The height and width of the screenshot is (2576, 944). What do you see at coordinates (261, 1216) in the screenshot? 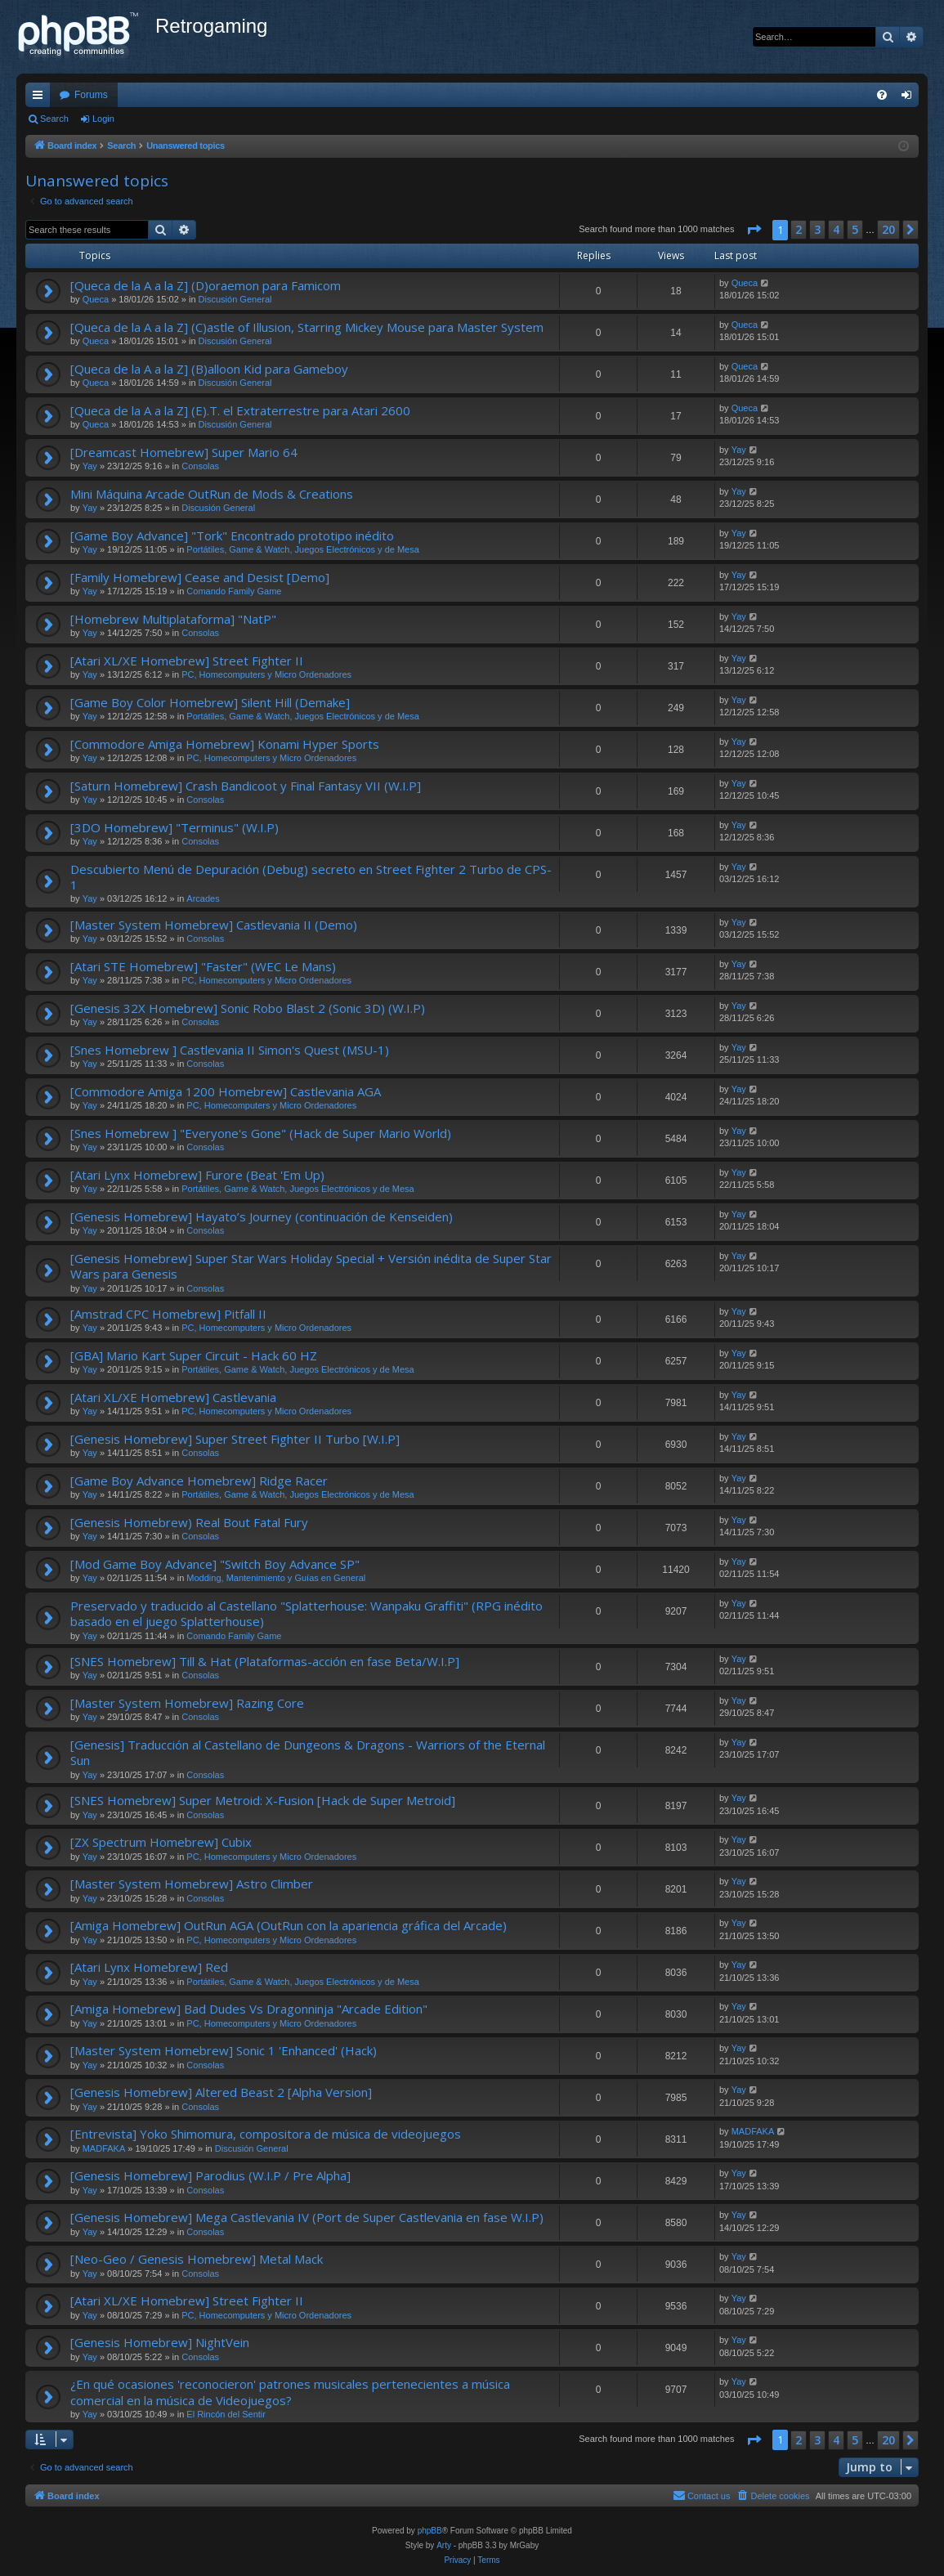
I see `[Genesis Homebrew] Hayato’s Journey (continuación de Kenseiden)` at bounding box center [261, 1216].